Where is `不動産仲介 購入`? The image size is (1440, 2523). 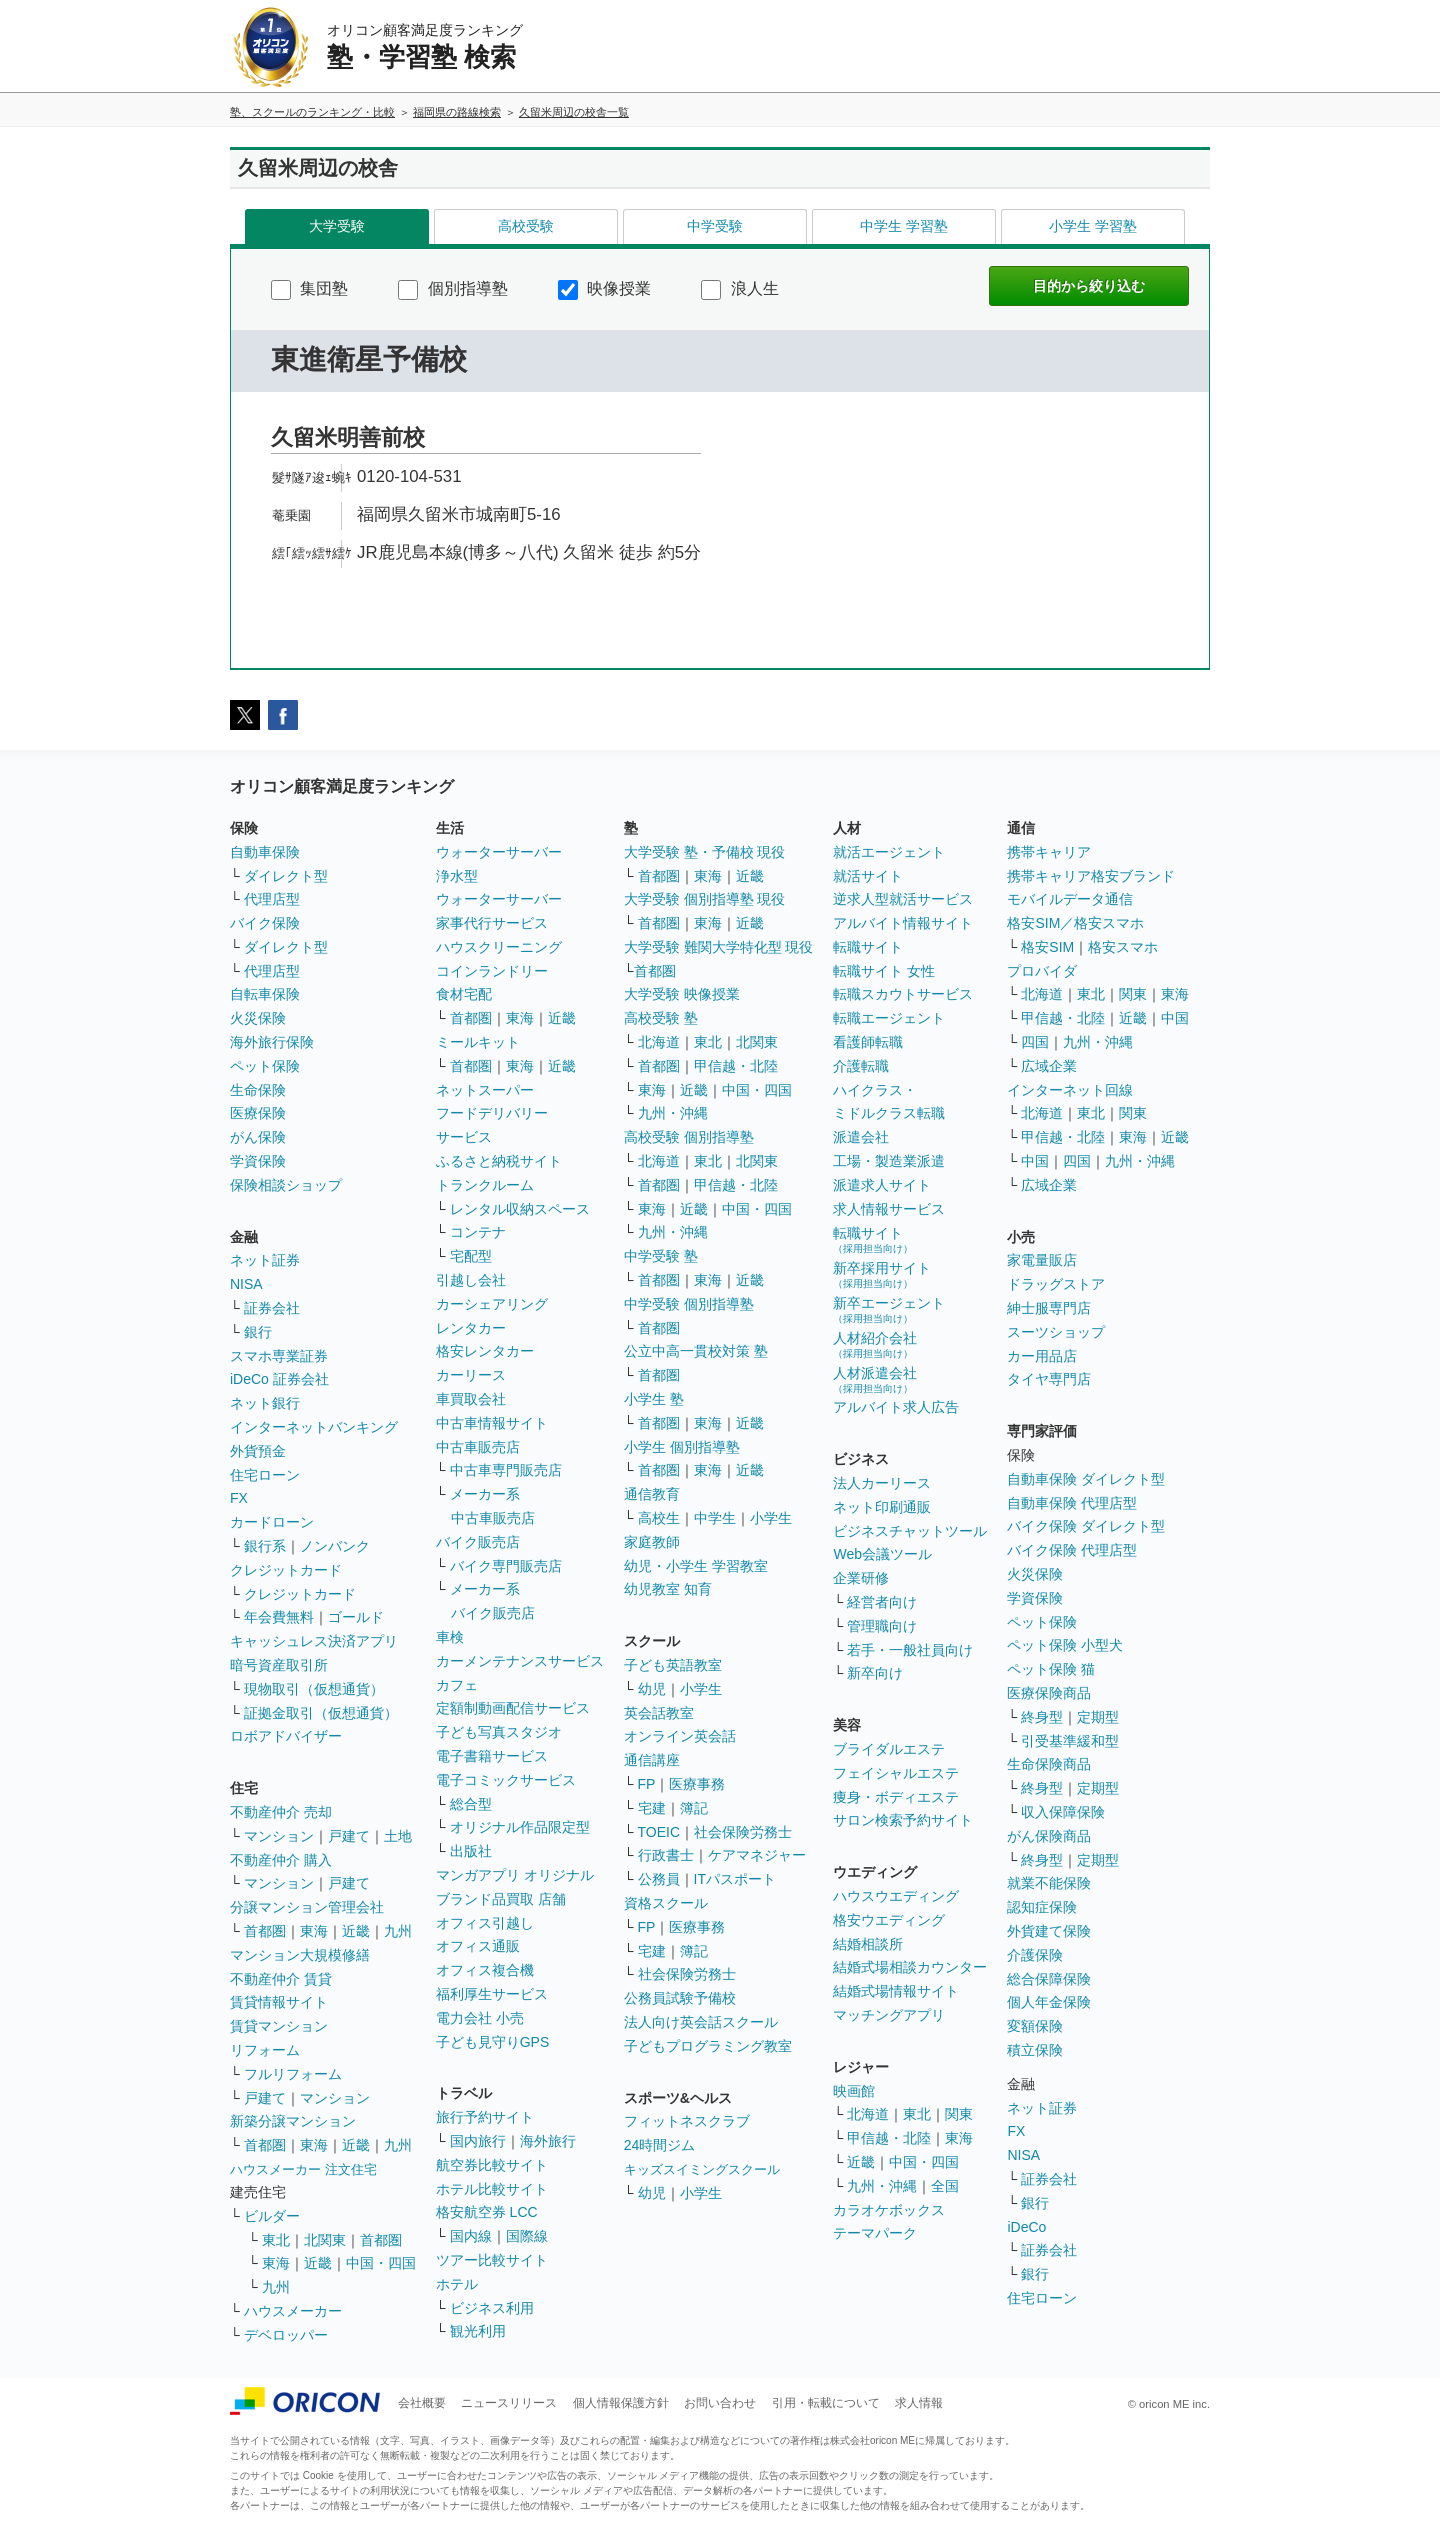
不動産仲介 購入 is located at coordinates (281, 1860).